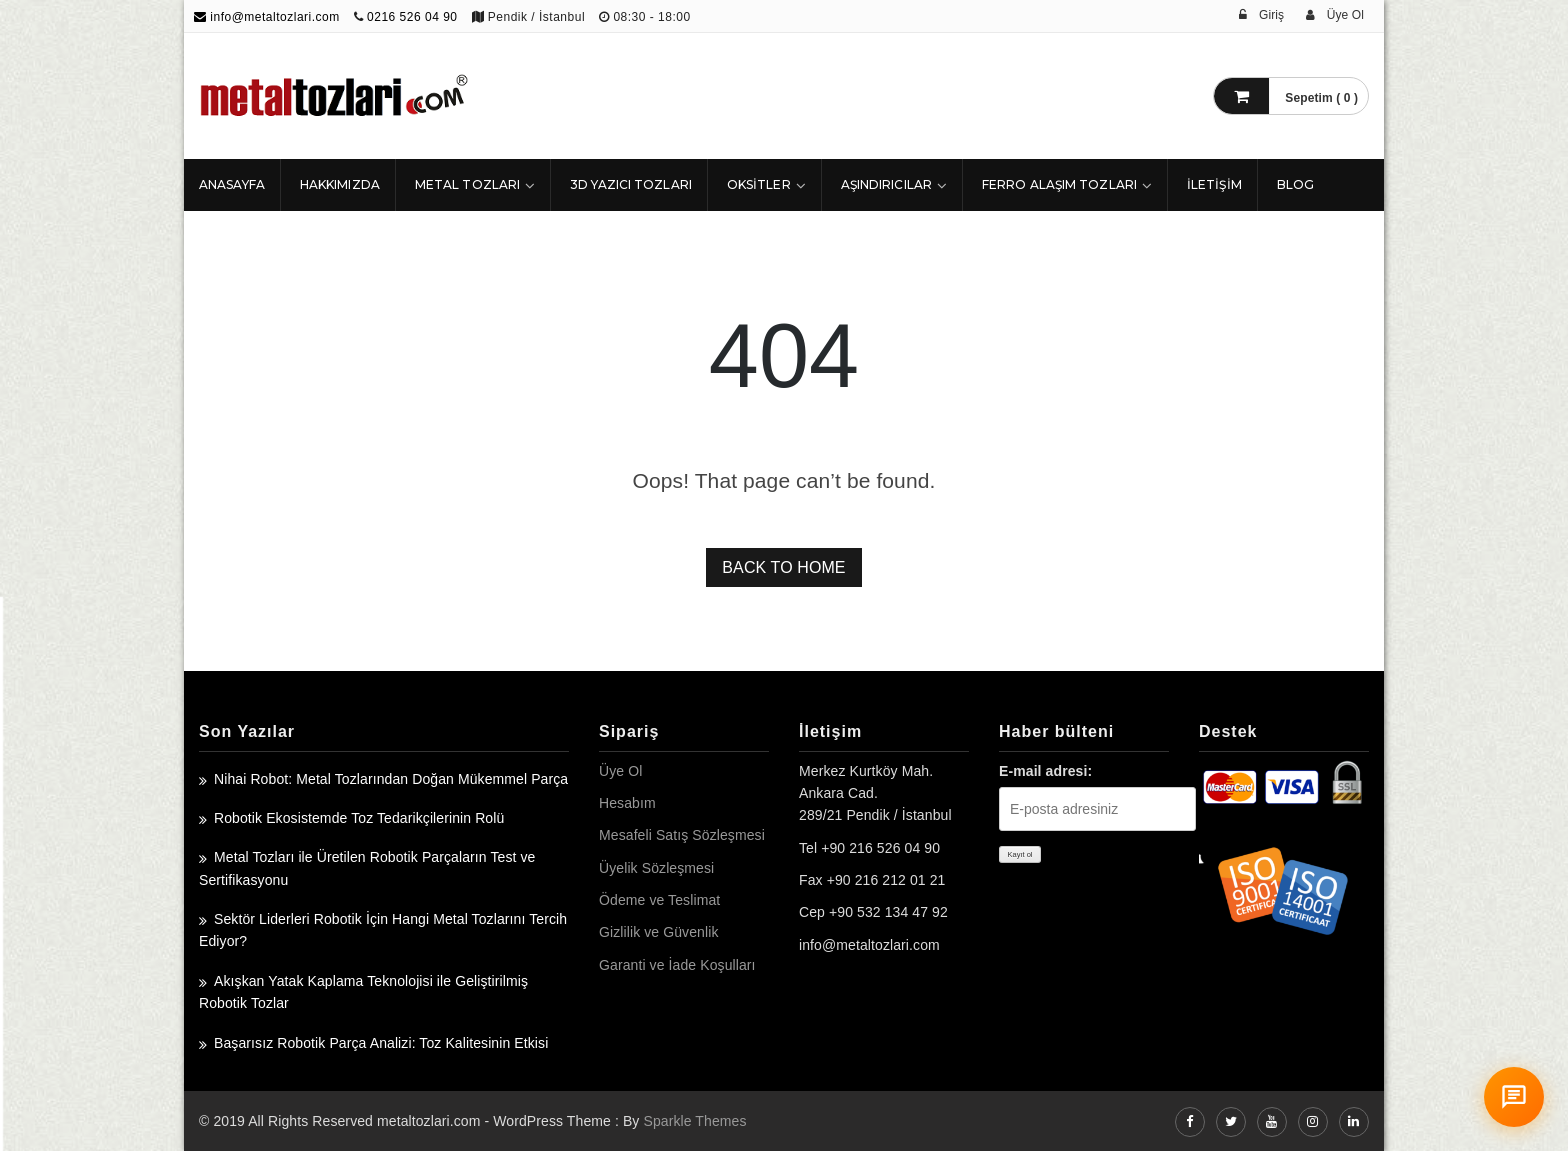 This screenshot has width=1568, height=1151. What do you see at coordinates (886, 184) in the screenshot?
I see `Aşındırıcılar` at bounding box center [886, 184].